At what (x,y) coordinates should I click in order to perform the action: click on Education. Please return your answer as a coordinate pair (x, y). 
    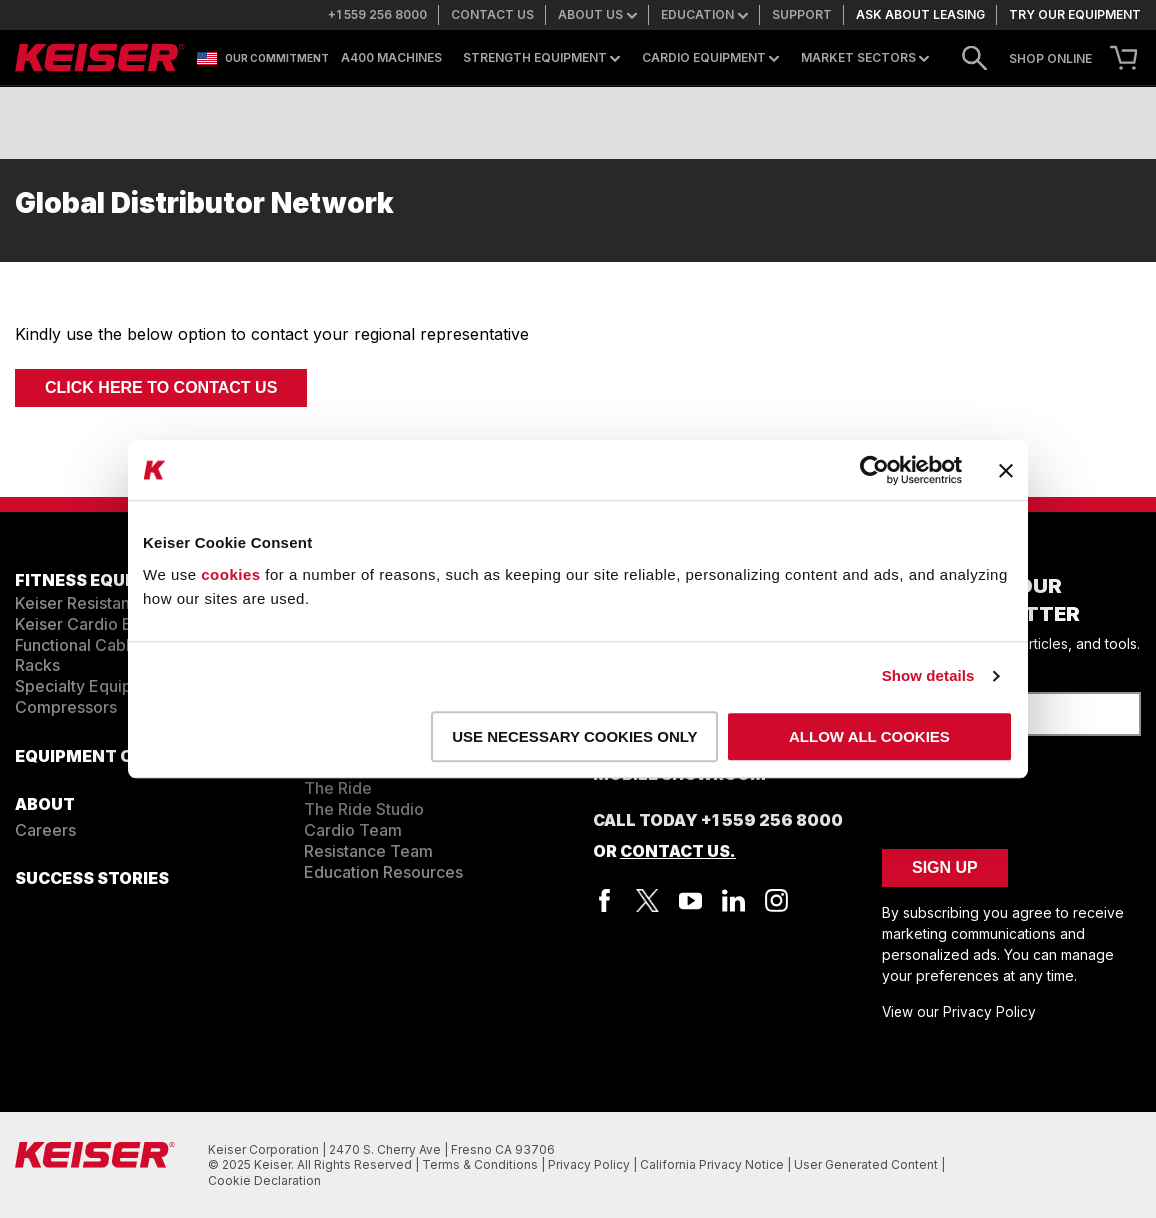
    Looking at the image, I should click on (704, 15).